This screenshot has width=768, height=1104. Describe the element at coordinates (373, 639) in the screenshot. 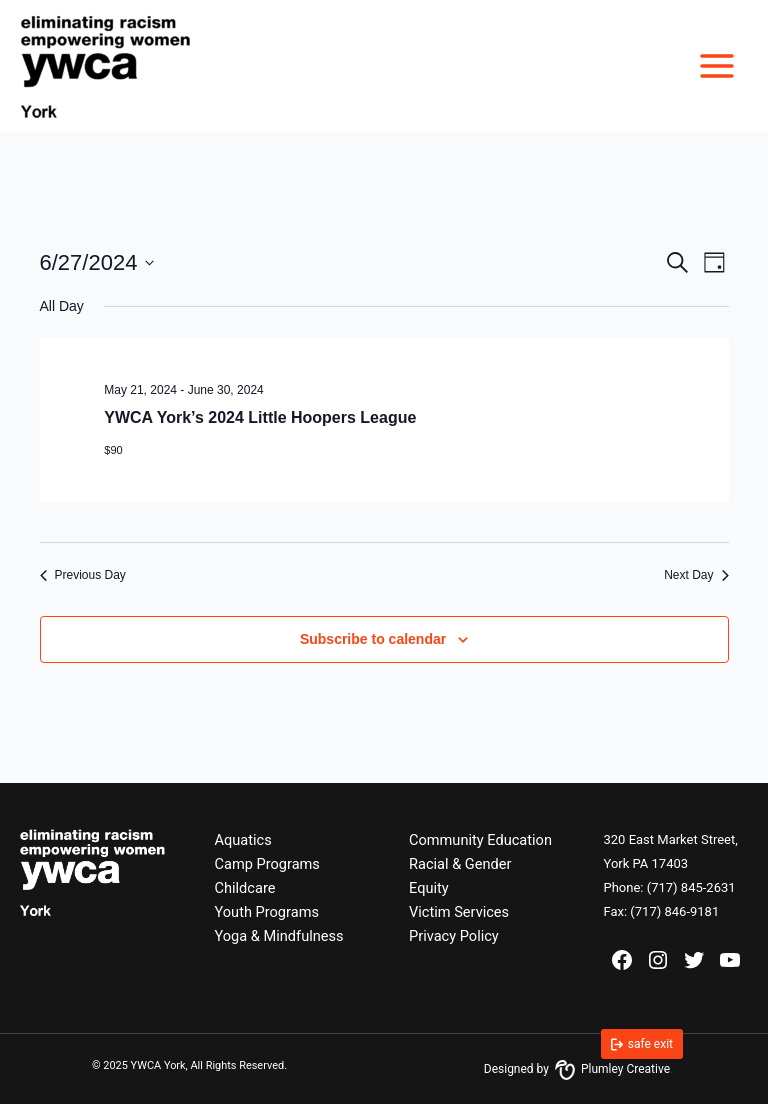

I see `Subscribe to calendar` at that location.